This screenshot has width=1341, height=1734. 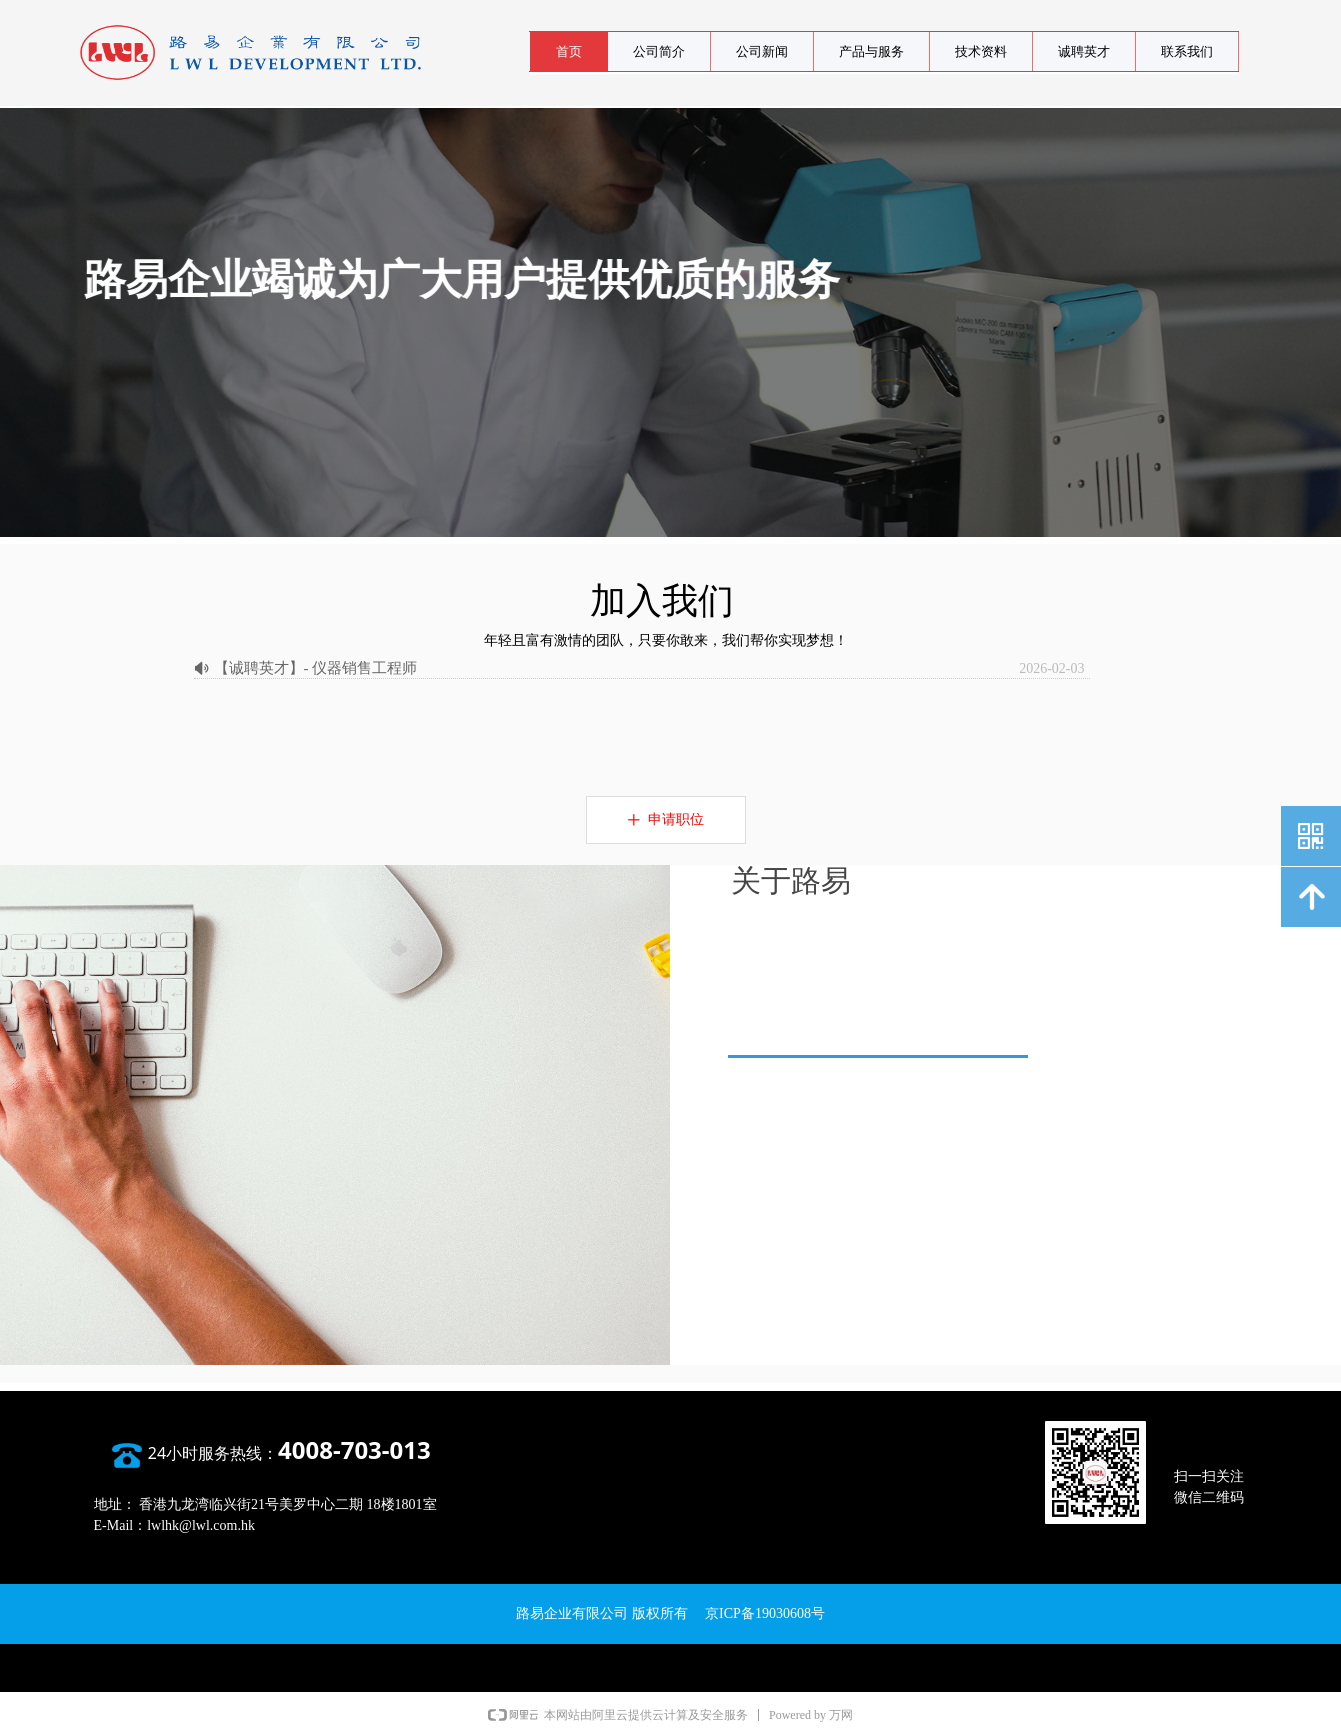 I want to click on 公司新闻, so click(x=762, y=51).